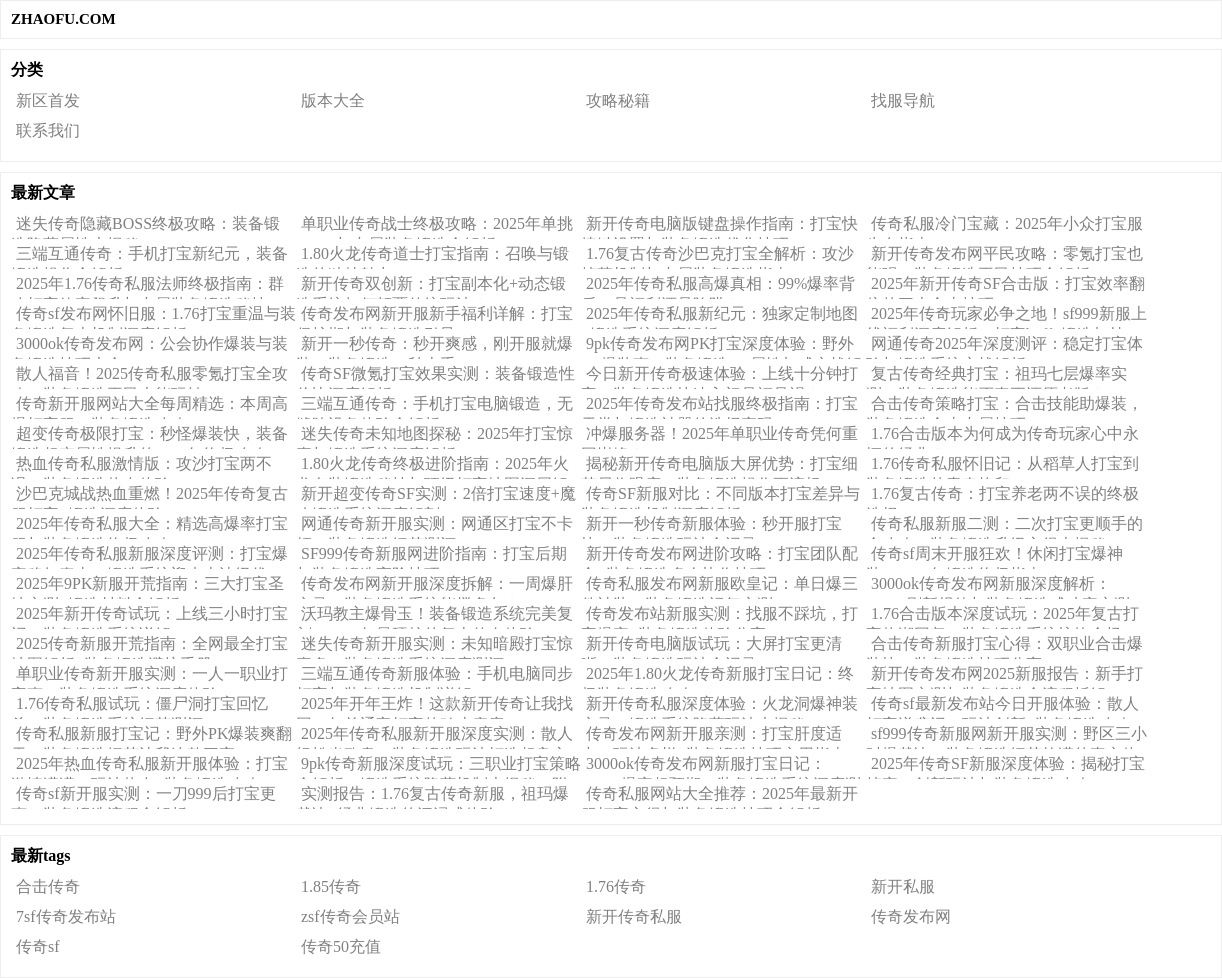  I want to click on 2025年热血传奇私服新开服体验：打宝激情满满，玩法热血+装备锻造攻略, so click(149, 767).